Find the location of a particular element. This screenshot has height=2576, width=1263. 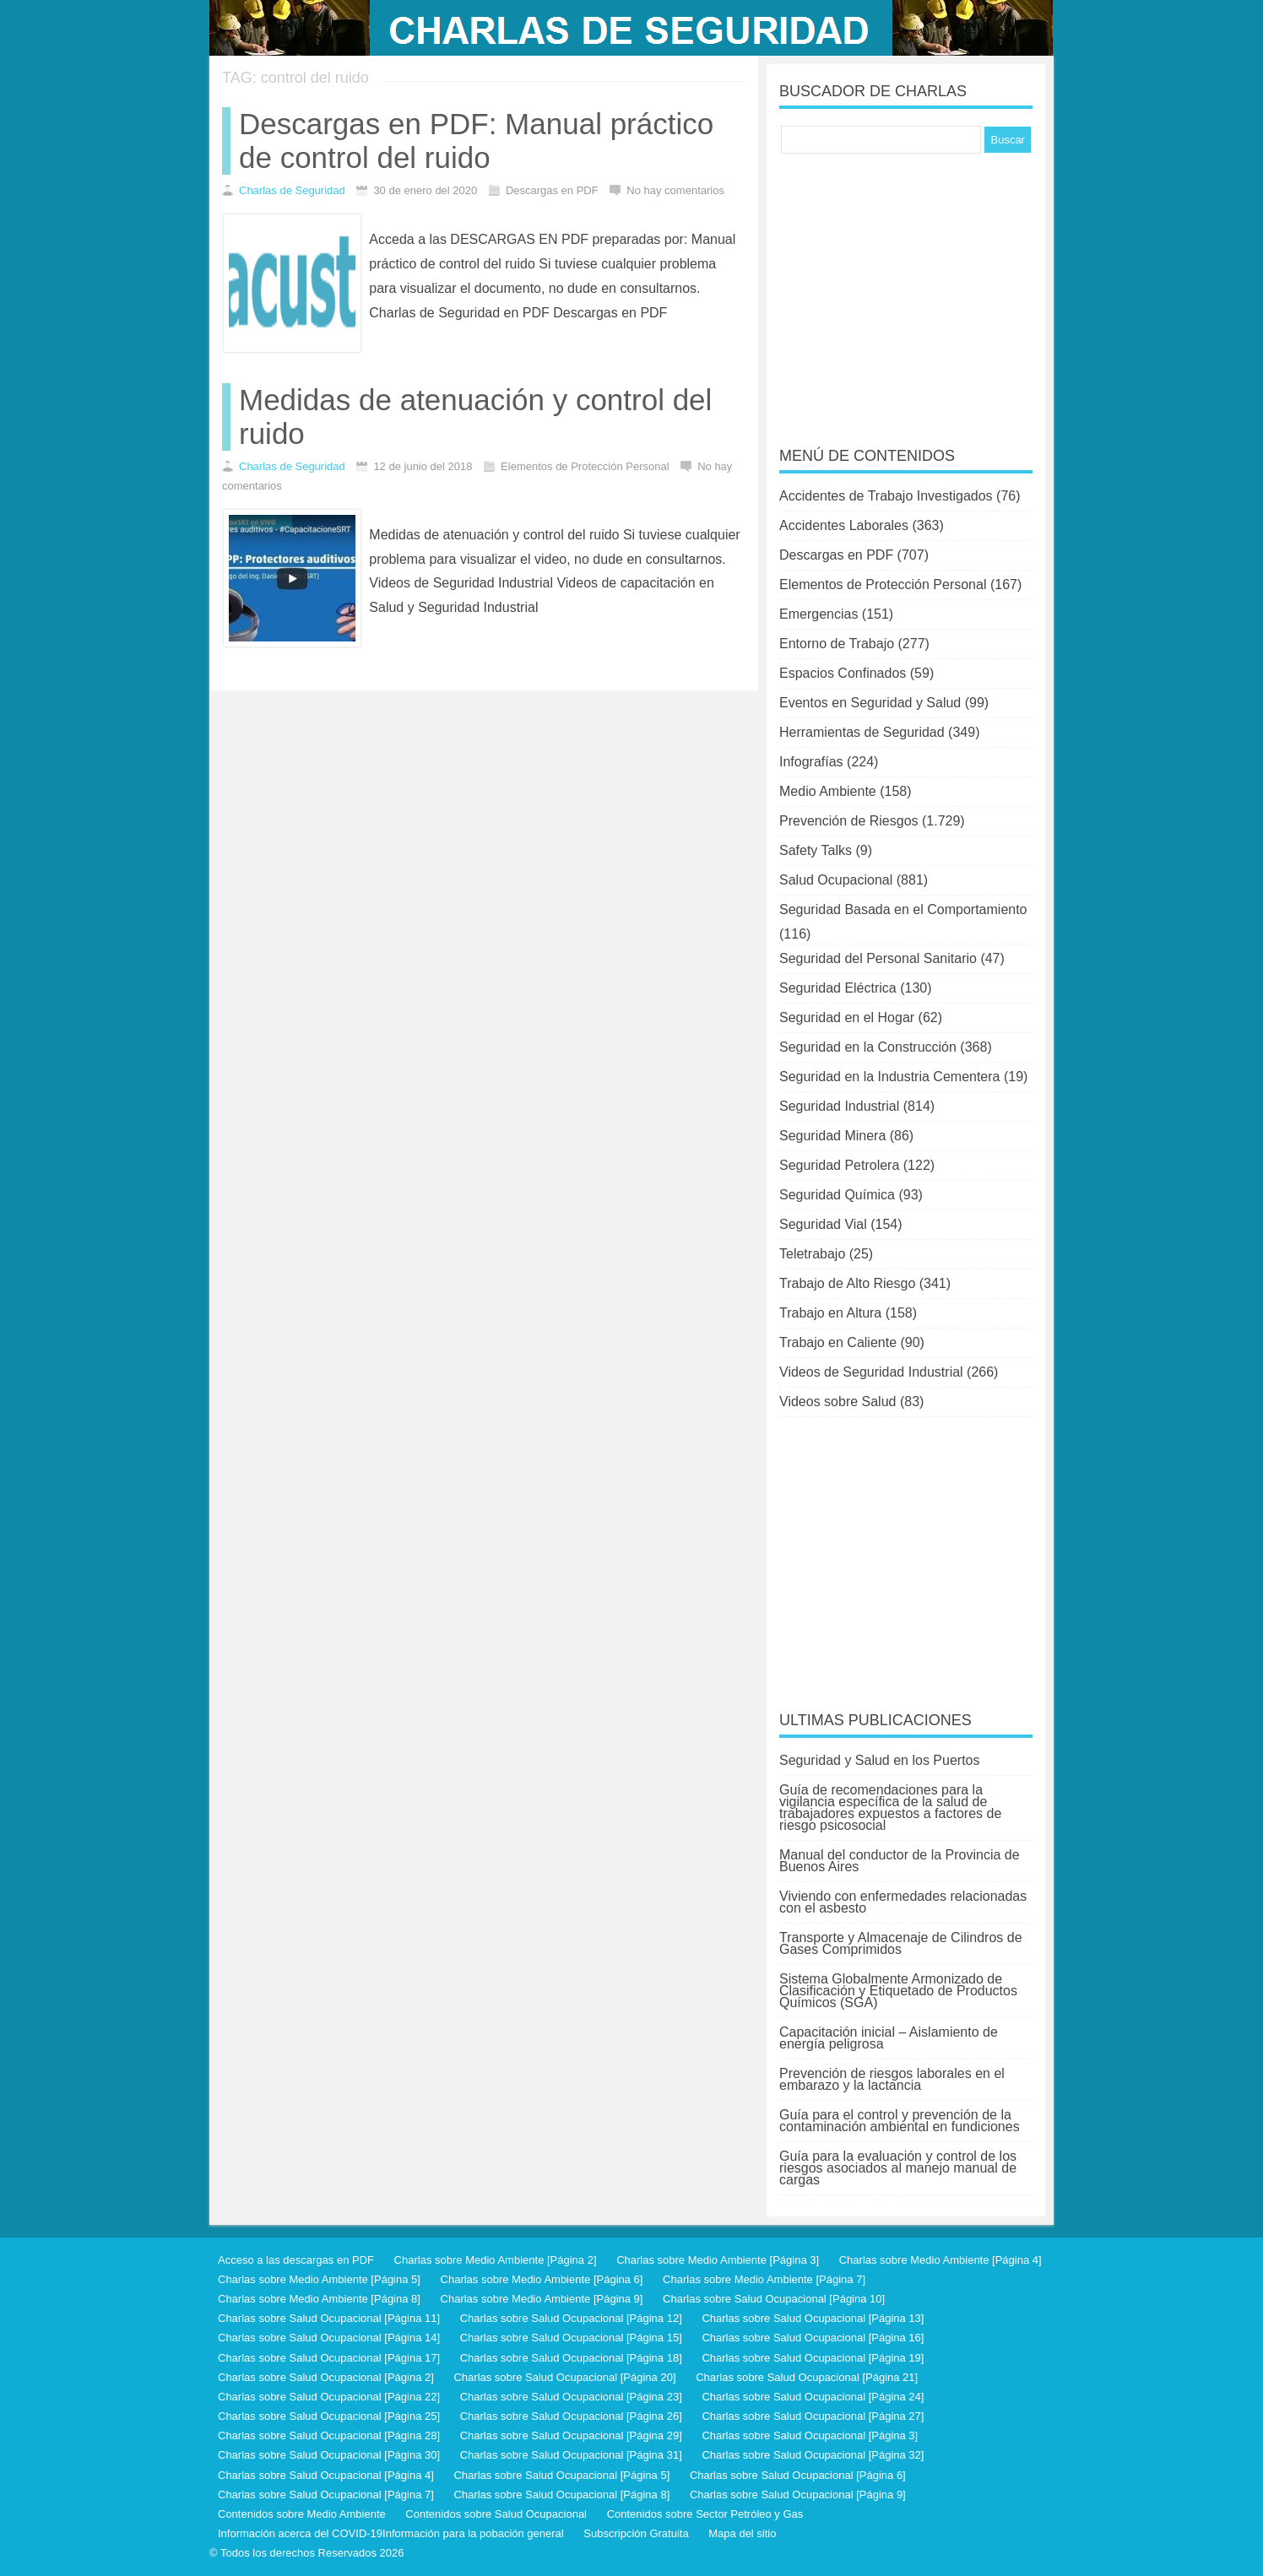

Charlas sobre Salud Ocupacional [Página 29] is located at coordinates (571, 2435).